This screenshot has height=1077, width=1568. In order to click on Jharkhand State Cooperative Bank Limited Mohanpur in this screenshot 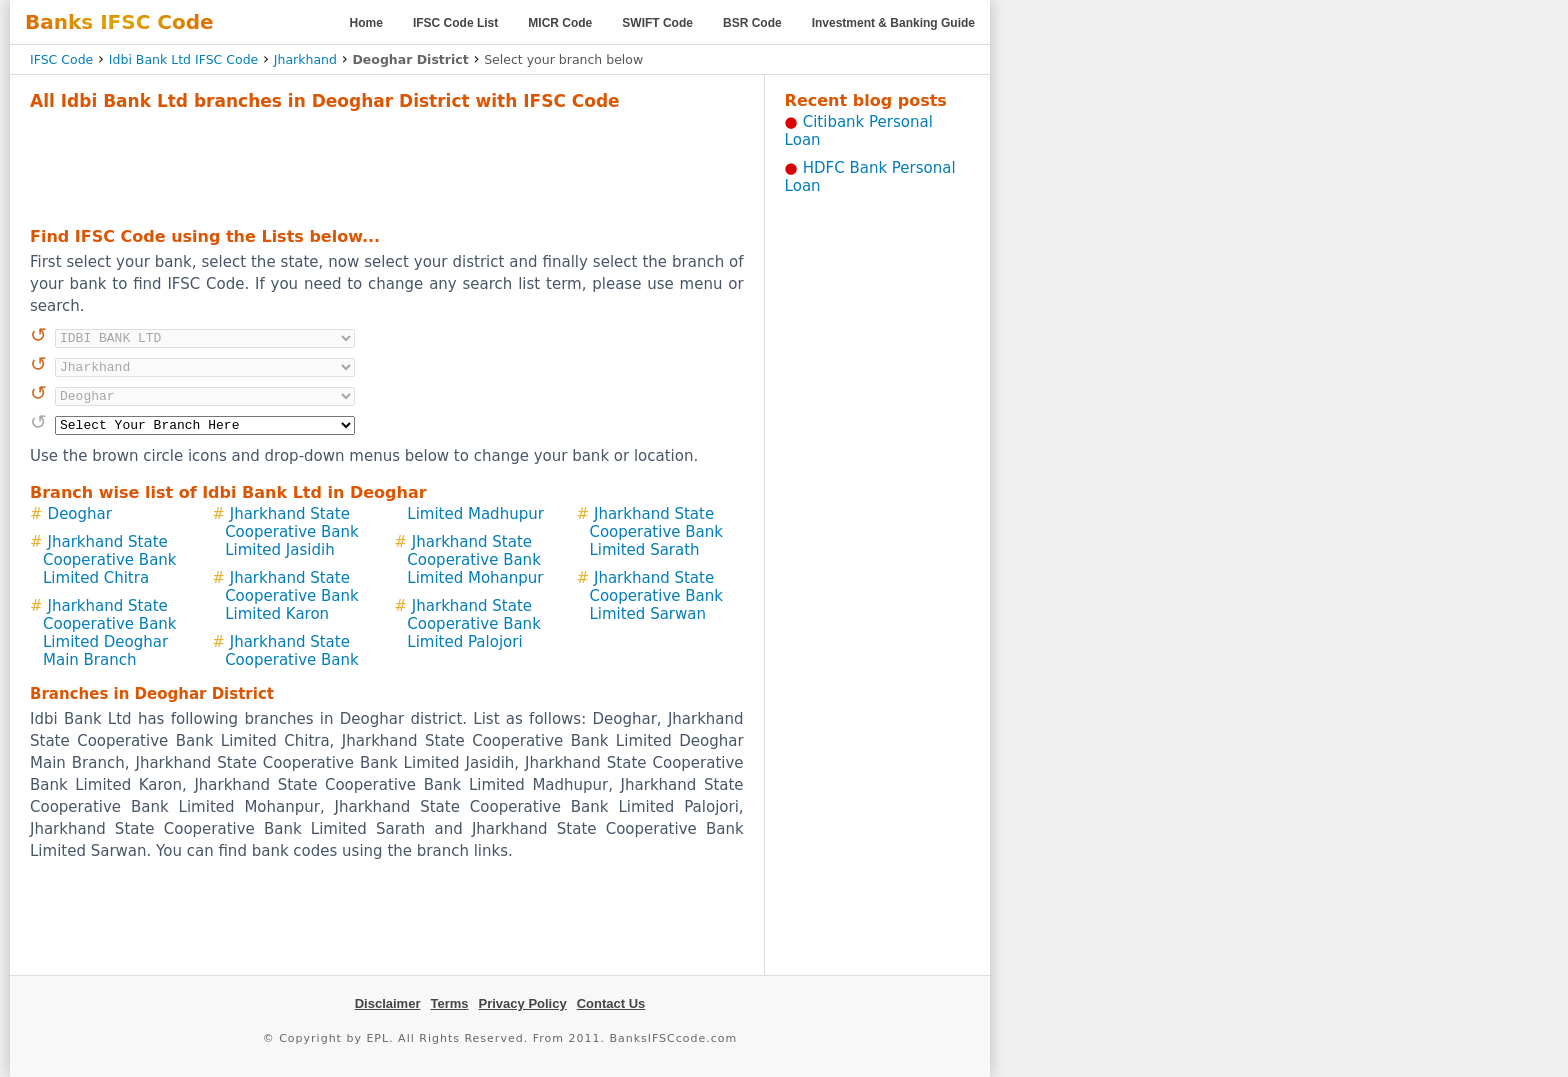, I will do `click(475, 560)`.